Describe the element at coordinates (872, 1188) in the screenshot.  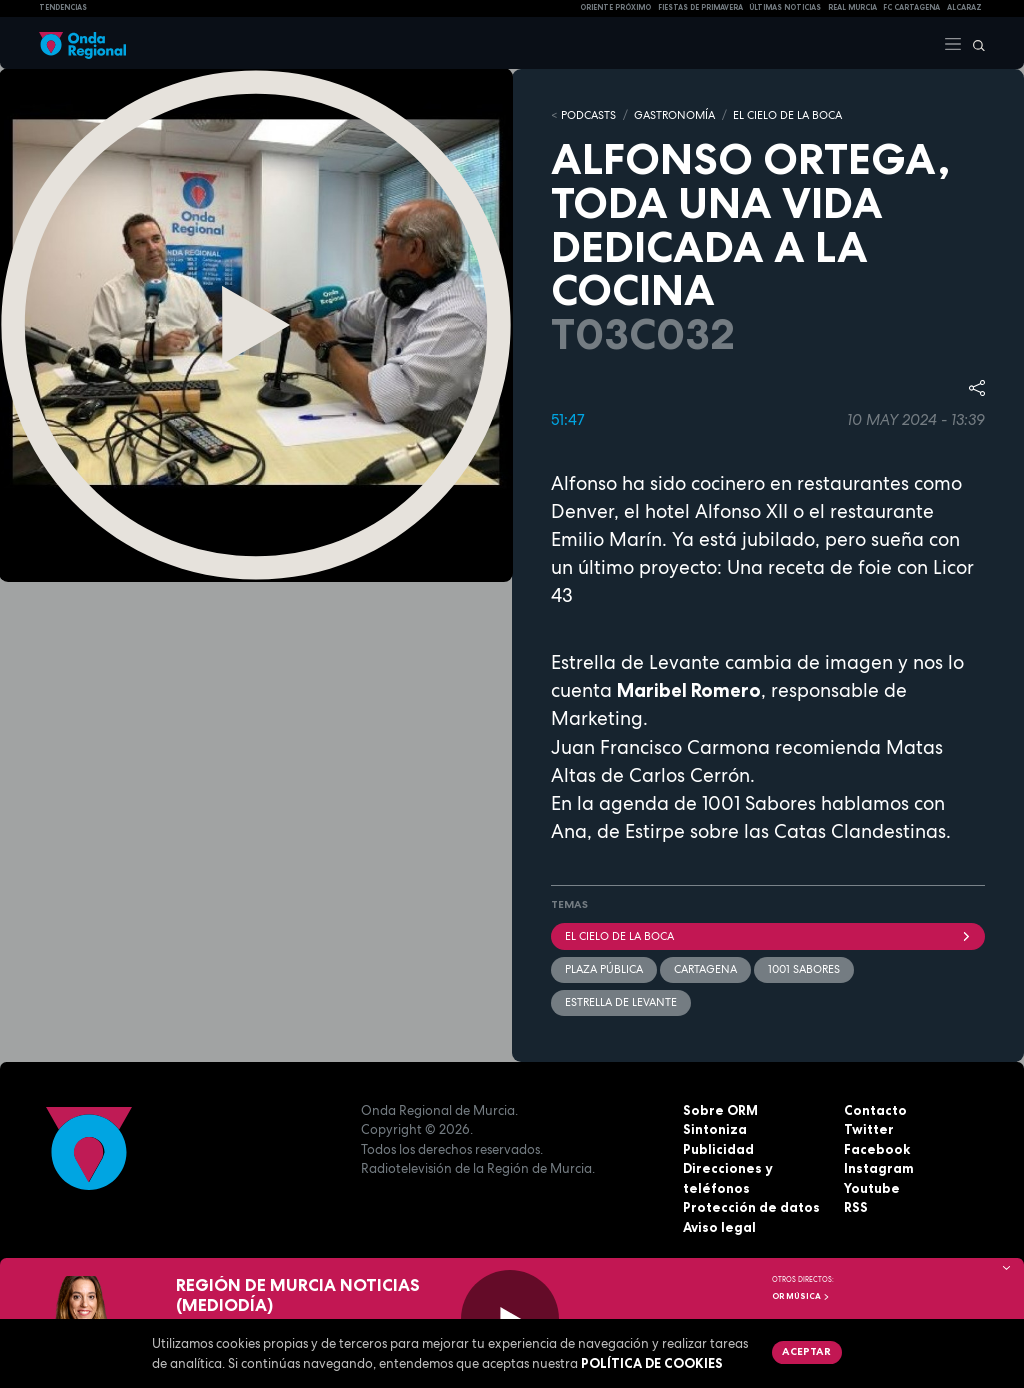
I see `Youtube` at that location.